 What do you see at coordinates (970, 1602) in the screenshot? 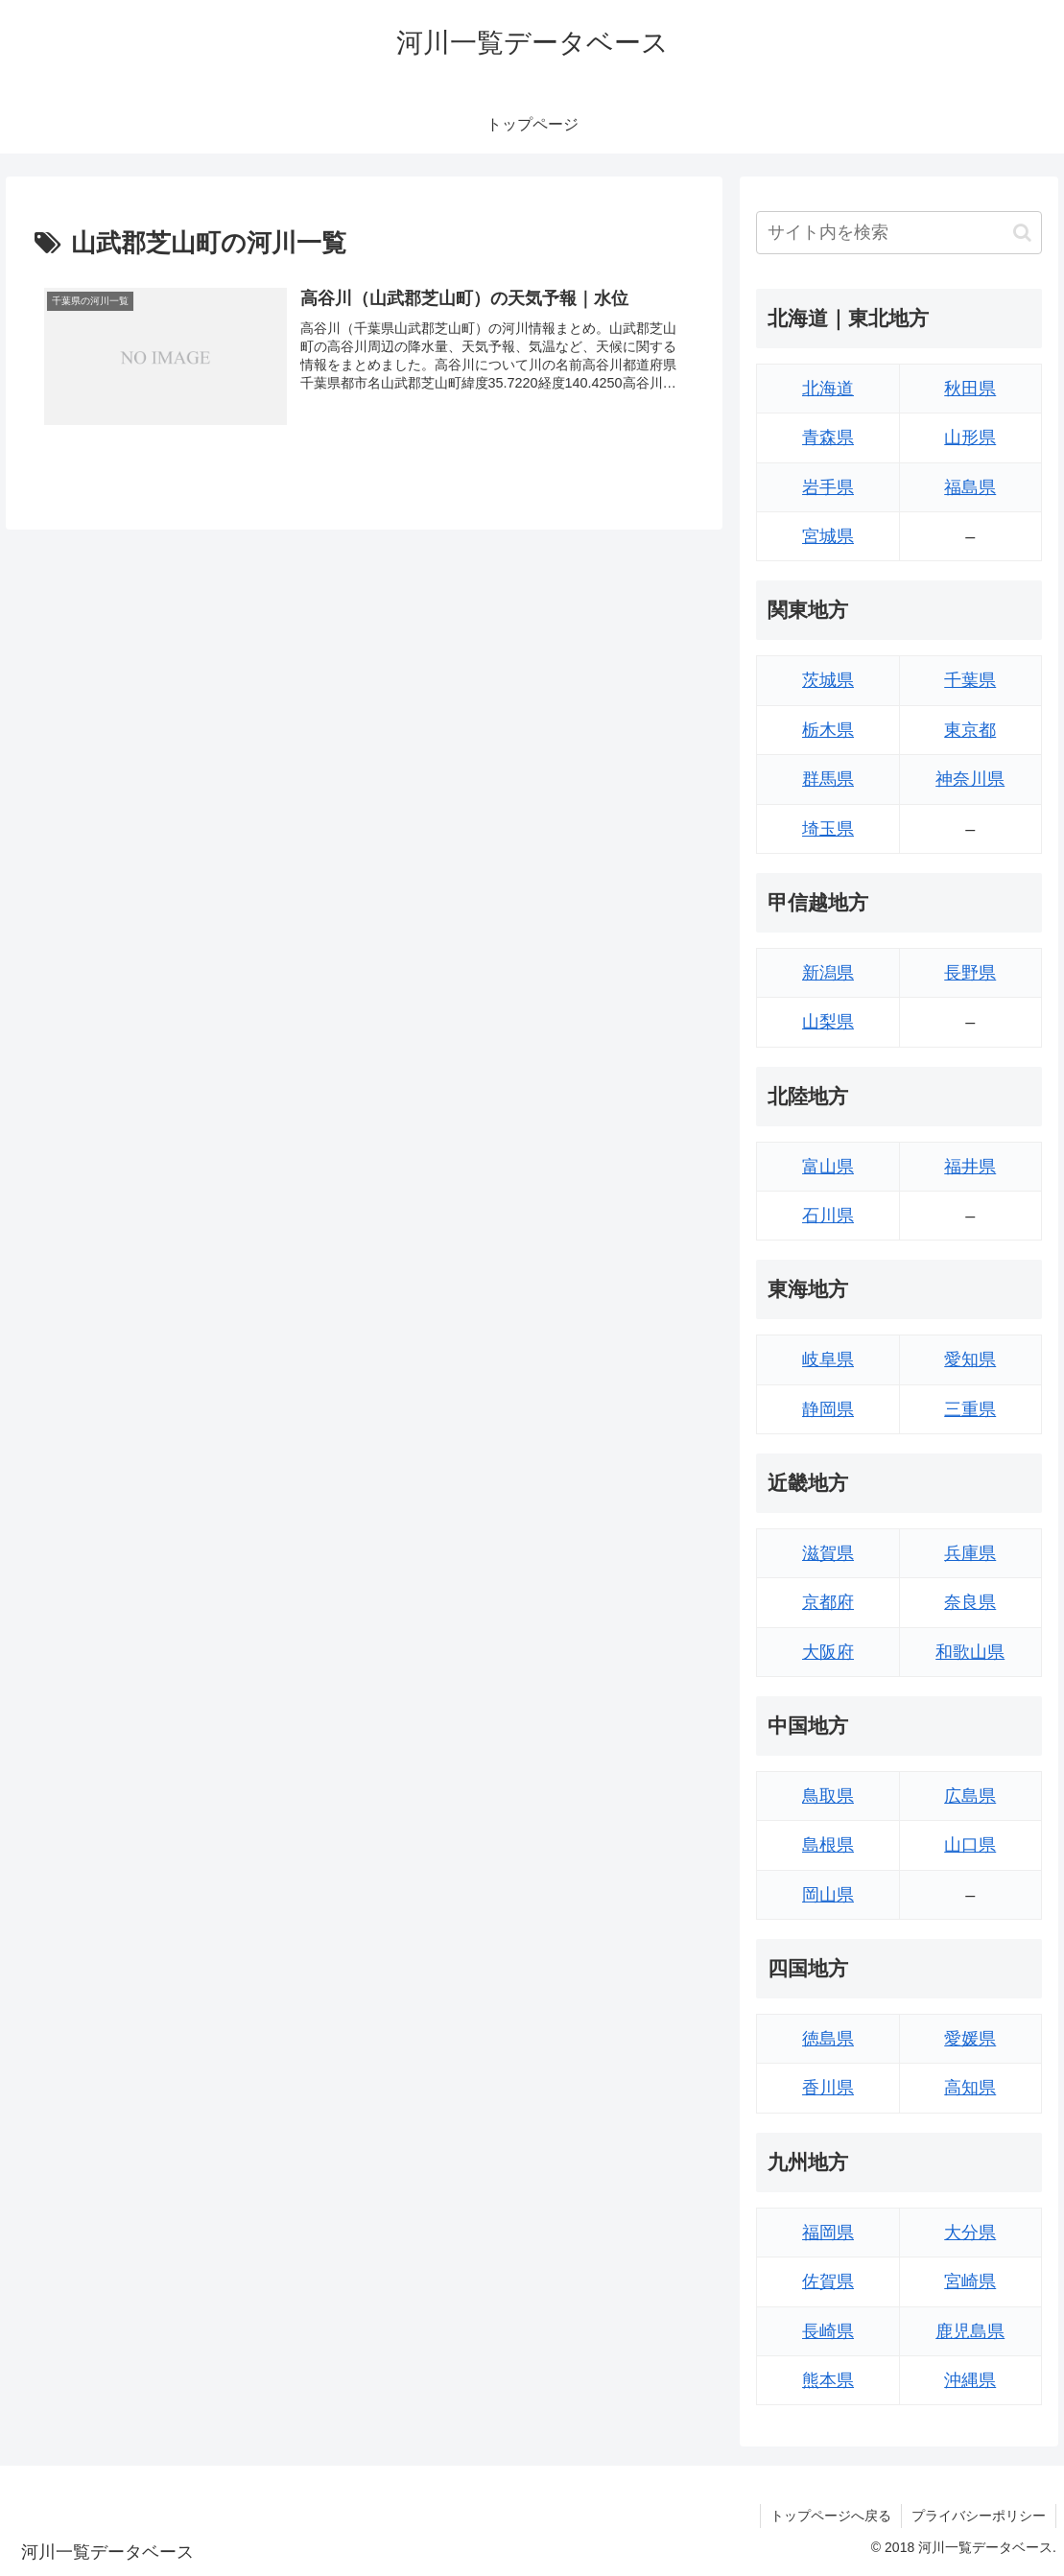
I see `奈良県` at bounding box center [970, 1602].